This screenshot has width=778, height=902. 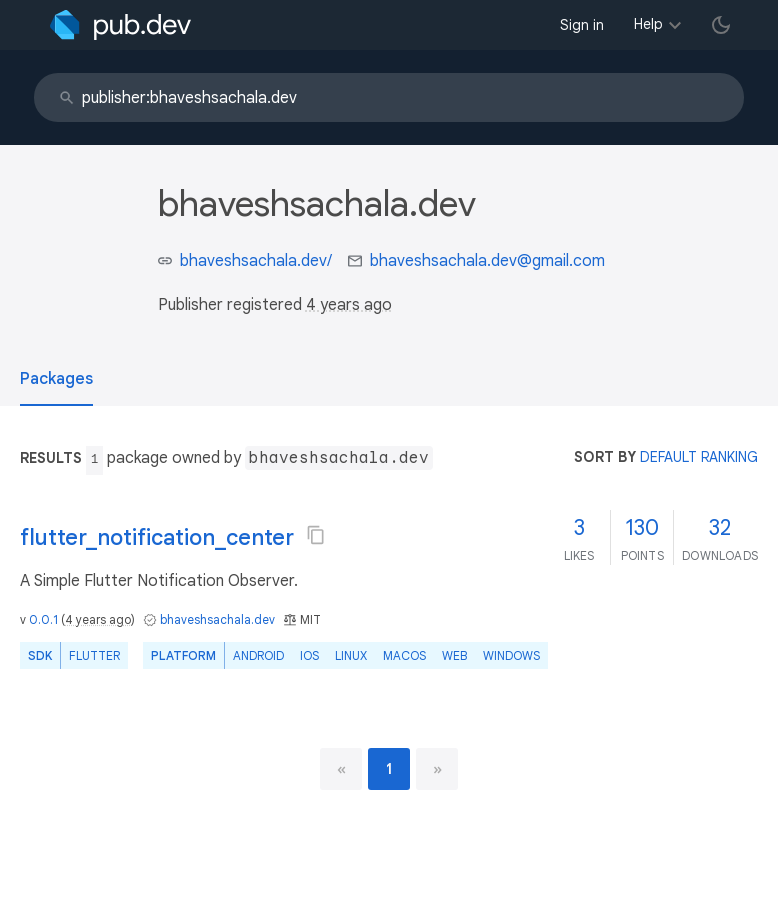 What do you see at coordinates (454, 655) in the screenshot?
I see `web` at bounding box center [454, 655].